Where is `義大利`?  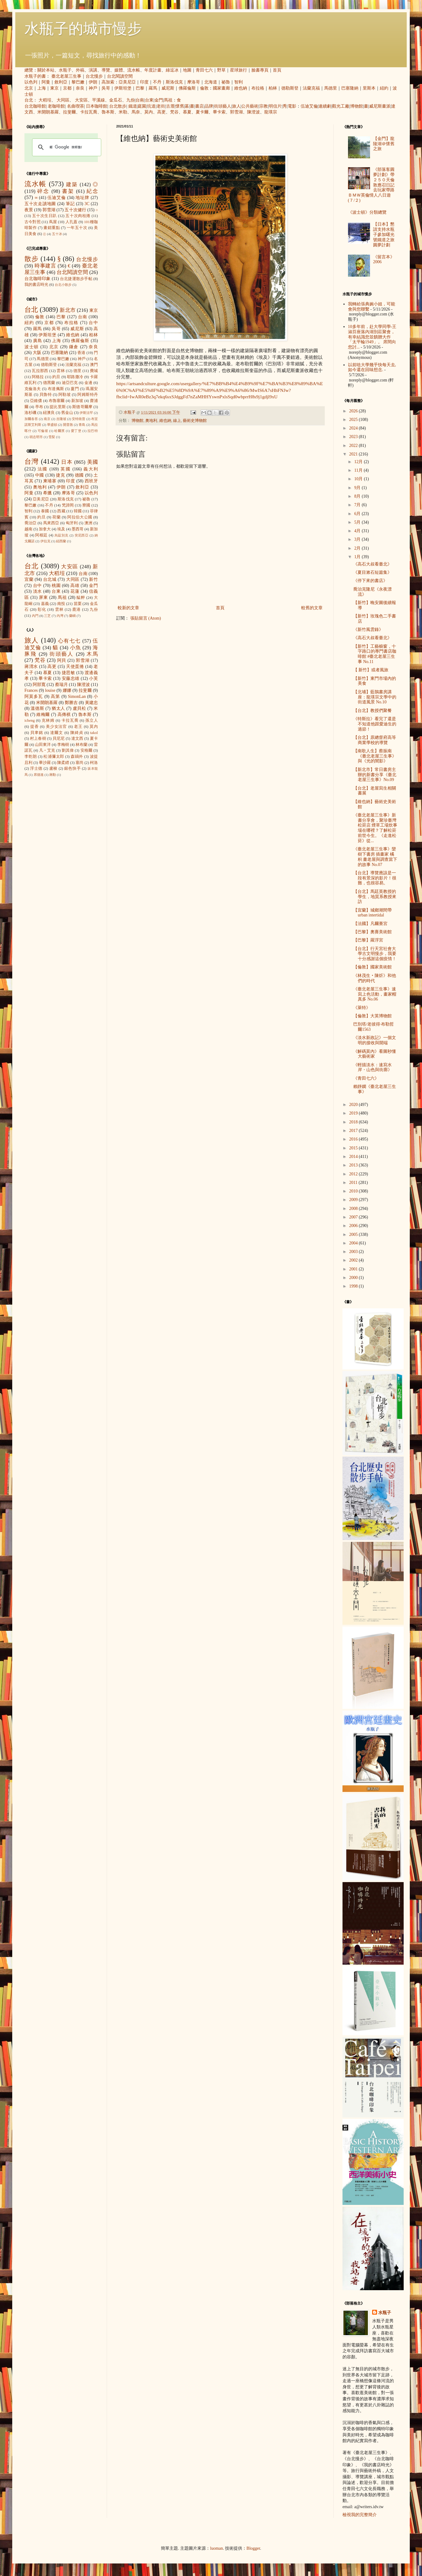
義大利 is located at coordinates (90, 469).